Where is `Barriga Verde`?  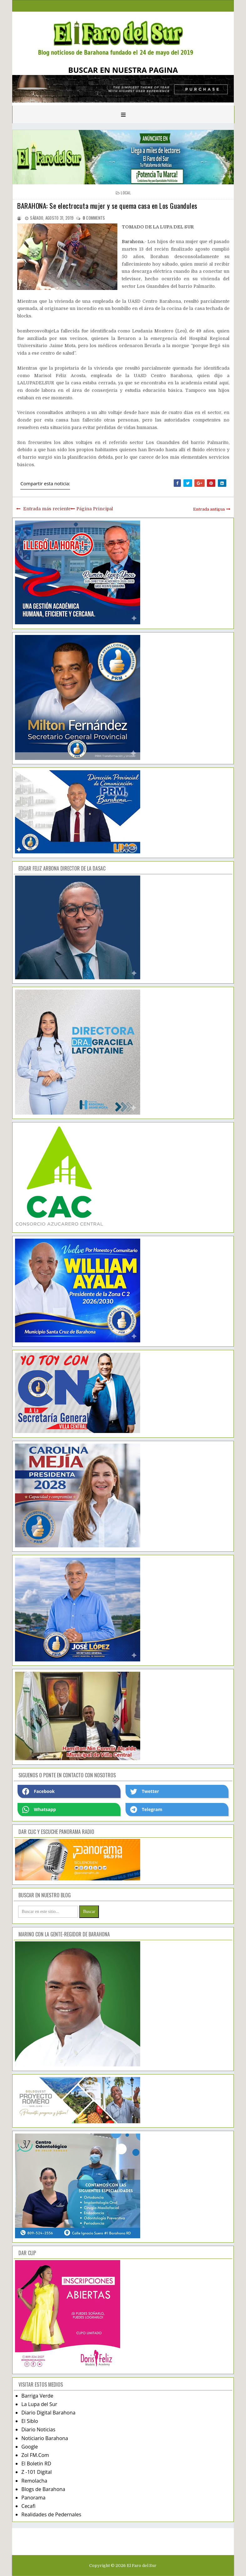 Barriga Verde is located at coordinates (37, 2395).